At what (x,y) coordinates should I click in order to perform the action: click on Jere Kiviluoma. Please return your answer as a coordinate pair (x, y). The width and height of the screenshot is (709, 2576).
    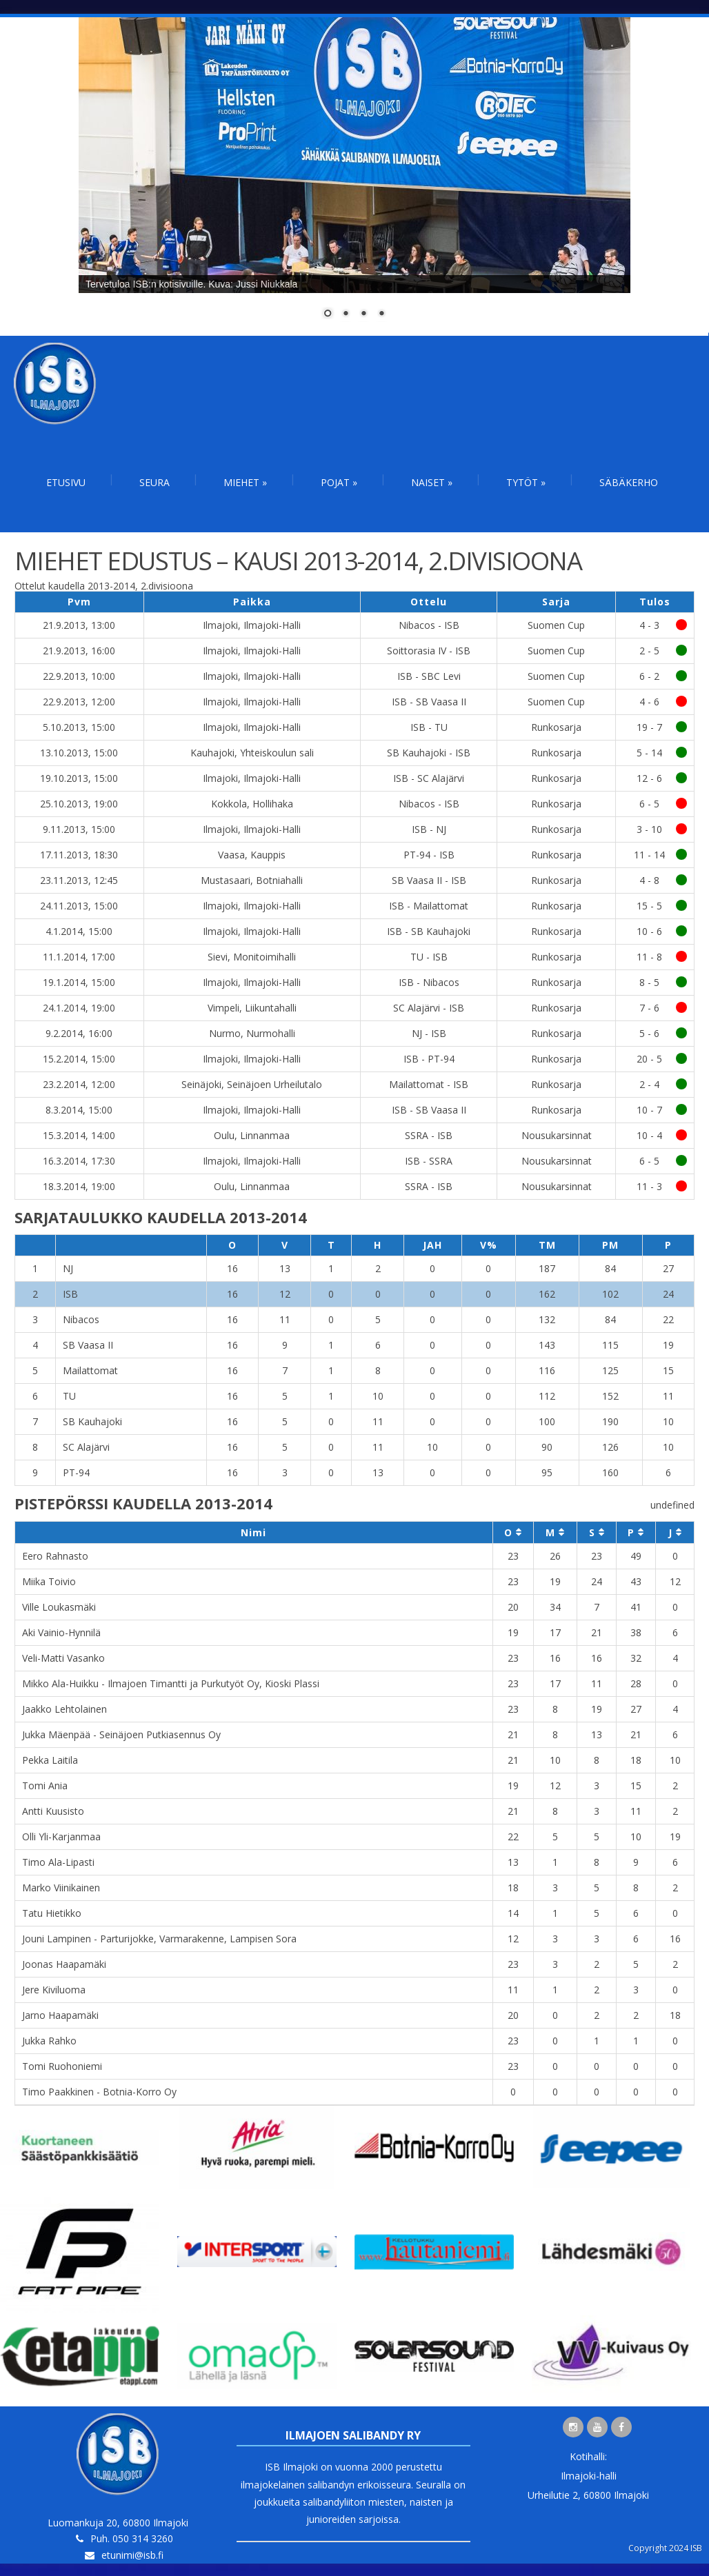
    Looking at the image, I should click on (54, 1989).